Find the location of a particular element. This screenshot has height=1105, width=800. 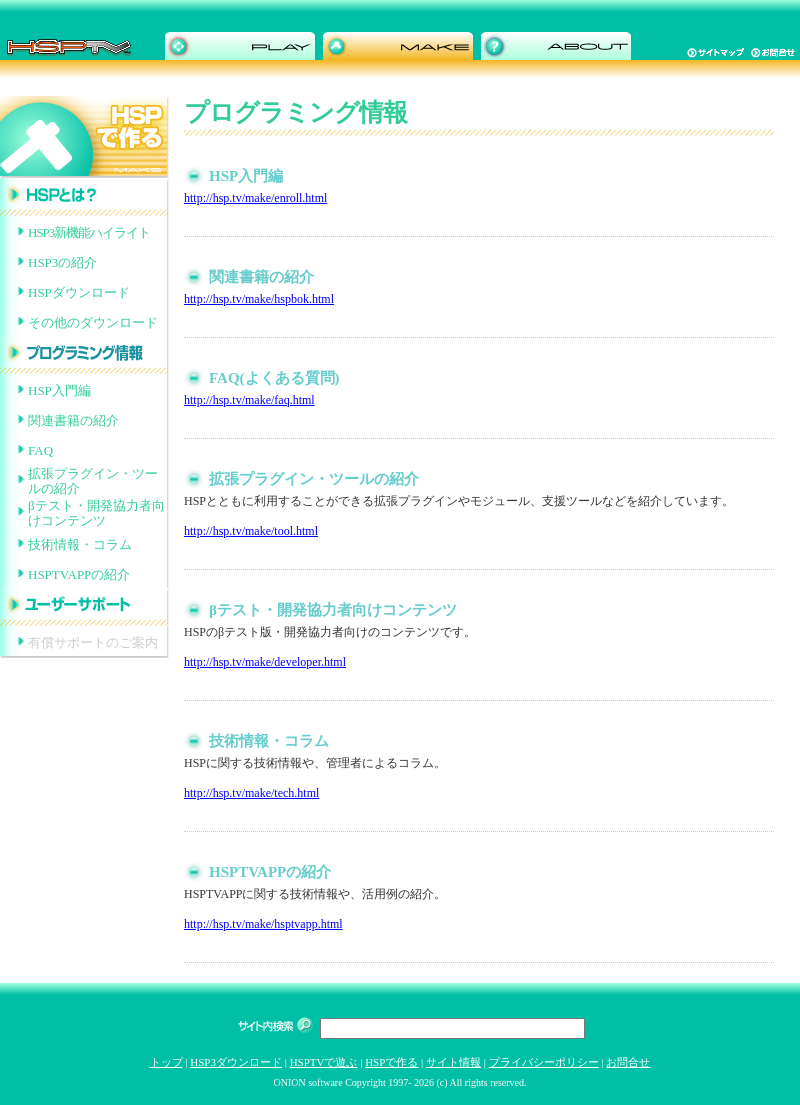

その他のダウンロード is located at coordinates (93, 322).